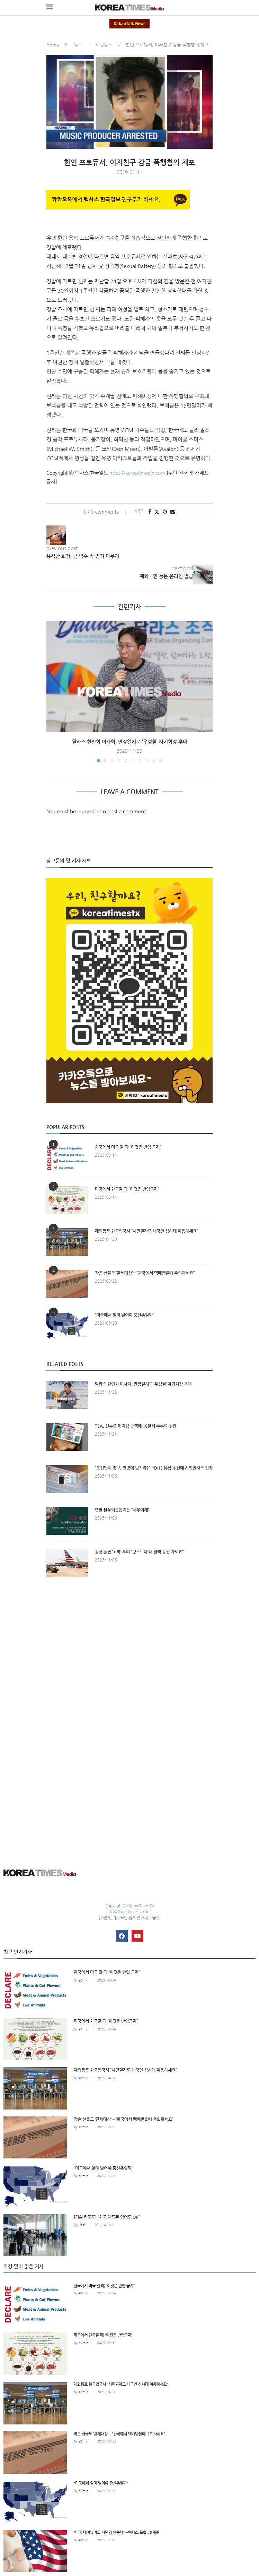 This screenshot has height=2576, width=259. Describe the element at coordinates (82, 2225) in the screenshot. I see `desk` at that location.